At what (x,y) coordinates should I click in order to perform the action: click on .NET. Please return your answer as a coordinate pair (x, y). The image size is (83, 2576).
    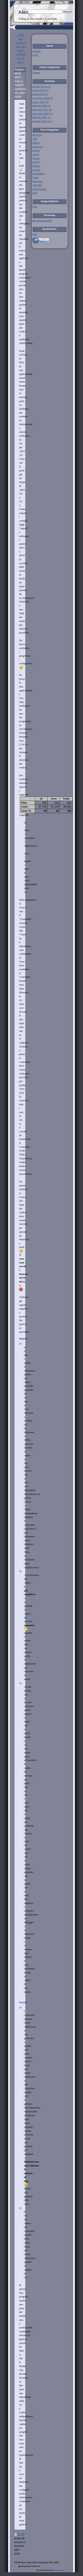
    Looking at the image, I should click on (35, 139).